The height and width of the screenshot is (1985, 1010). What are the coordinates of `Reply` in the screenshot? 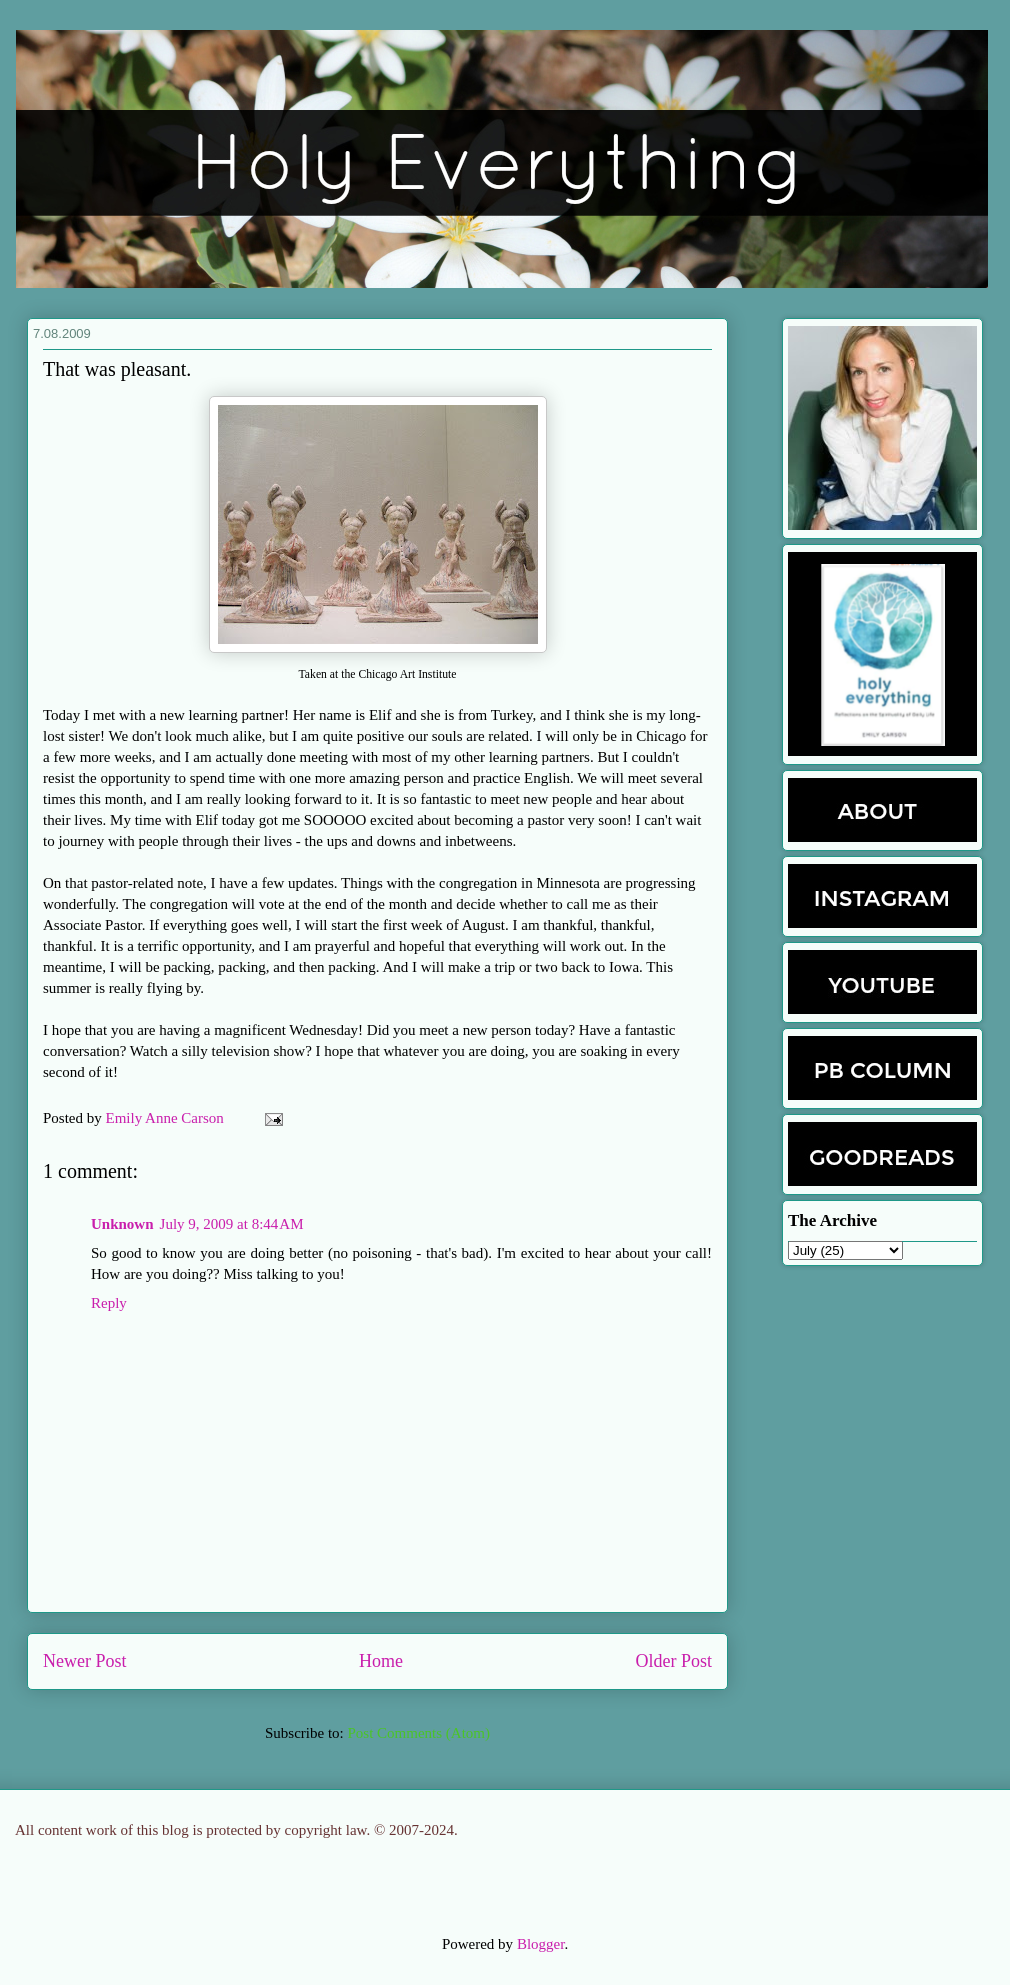 It's located at (109, 1303).